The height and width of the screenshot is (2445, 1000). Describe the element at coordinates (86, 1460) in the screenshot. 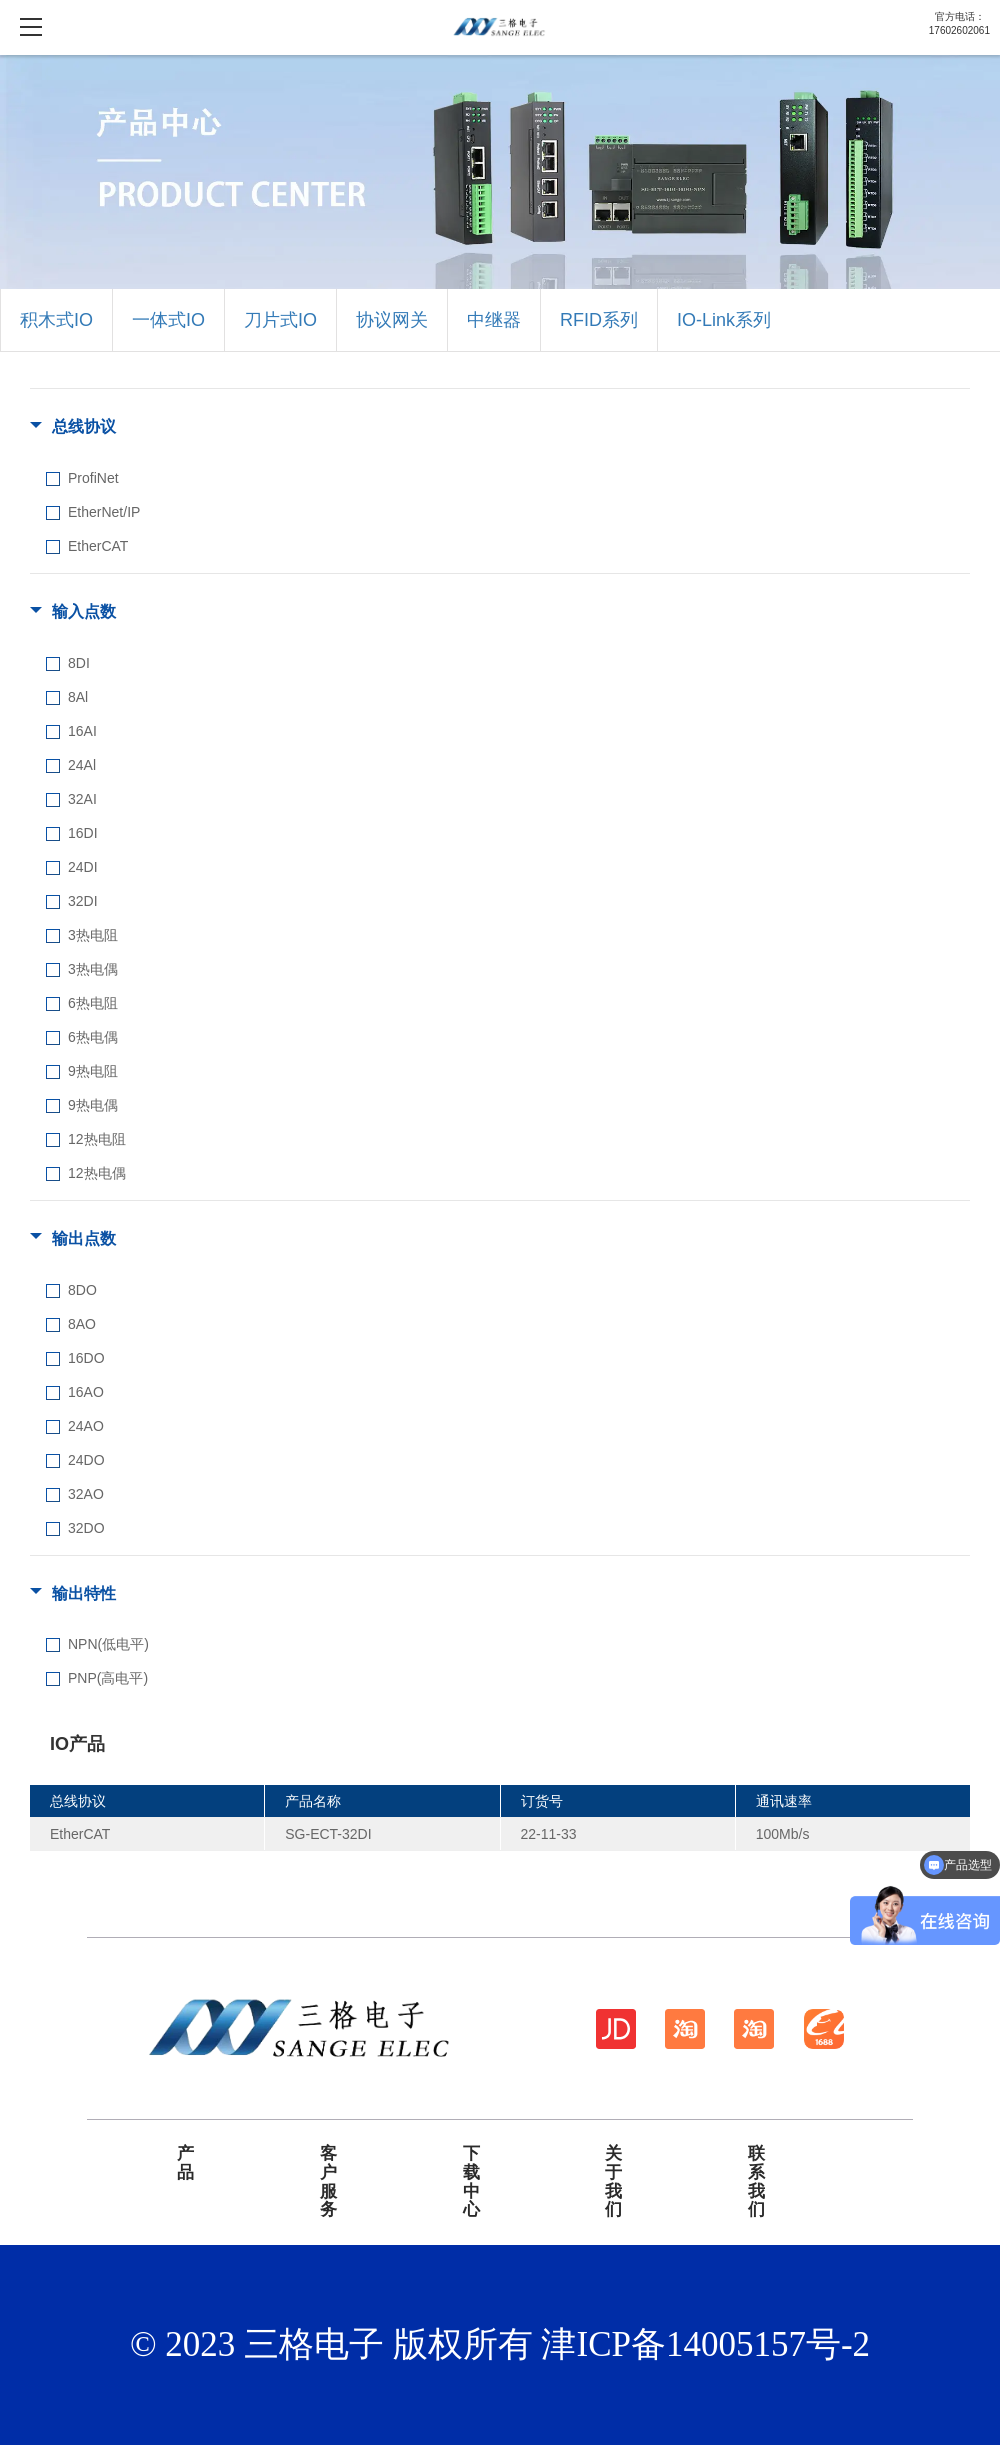

I see `24DO` at that location.